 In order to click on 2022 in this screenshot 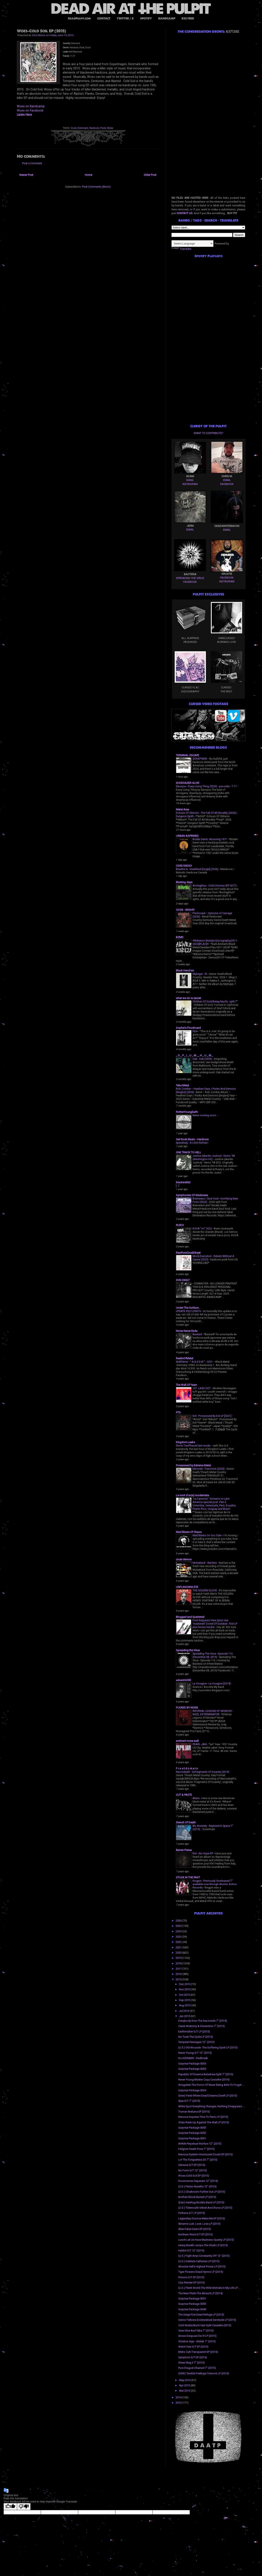, I will do `click(179, 1941)`.